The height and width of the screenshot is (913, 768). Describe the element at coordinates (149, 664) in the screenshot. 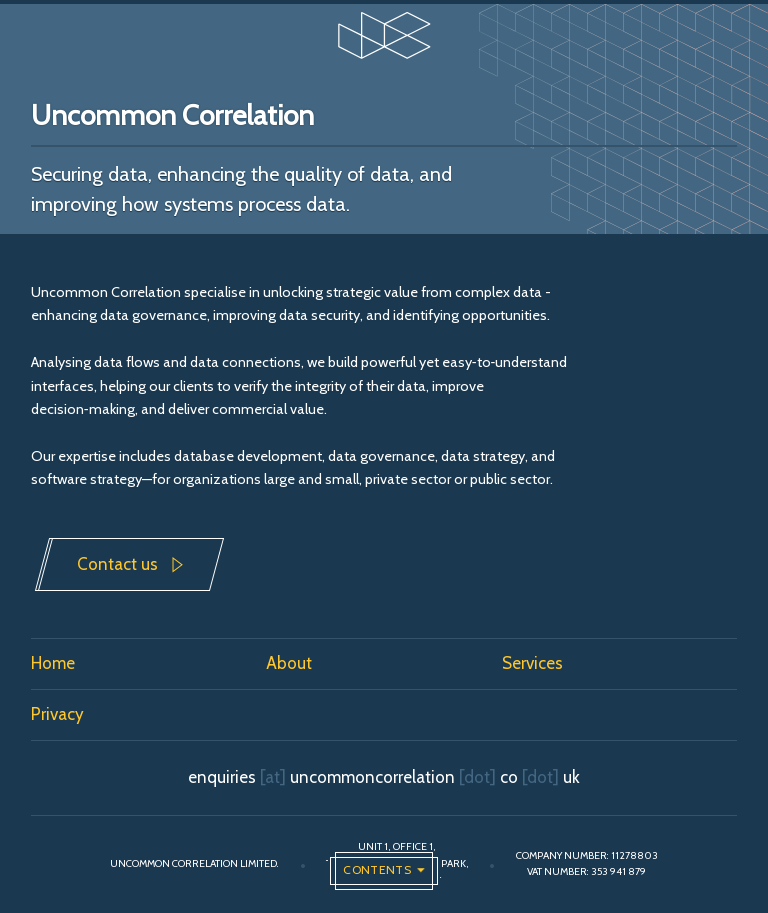

I see `[menuitem]` at that location.